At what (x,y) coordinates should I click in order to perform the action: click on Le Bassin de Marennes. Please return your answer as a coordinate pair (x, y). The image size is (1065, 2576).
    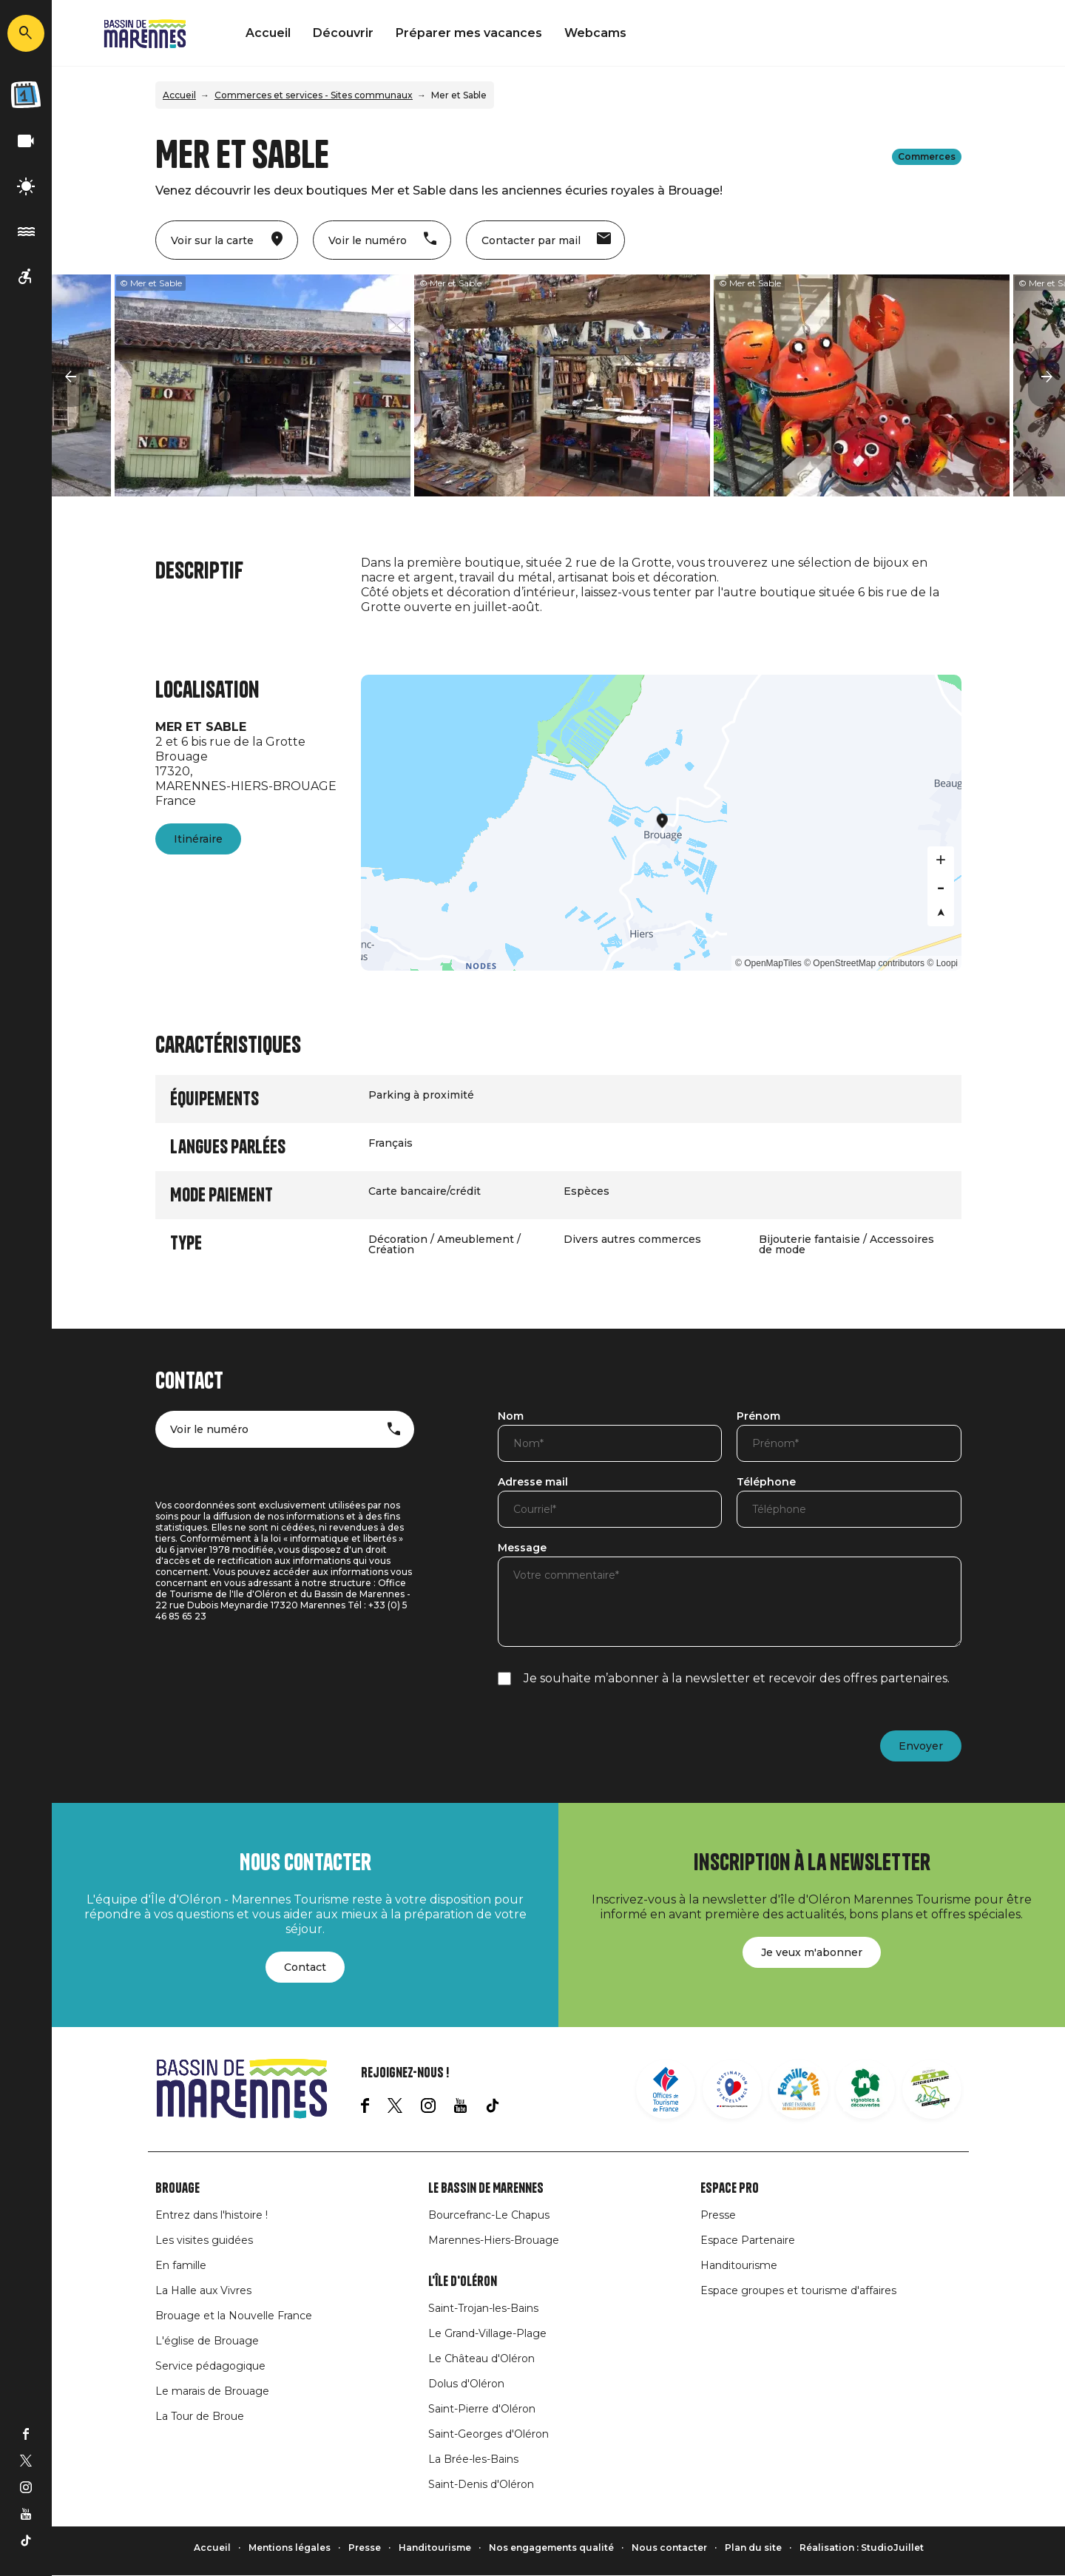
    Looking at the image, I should click on (486, 2188).